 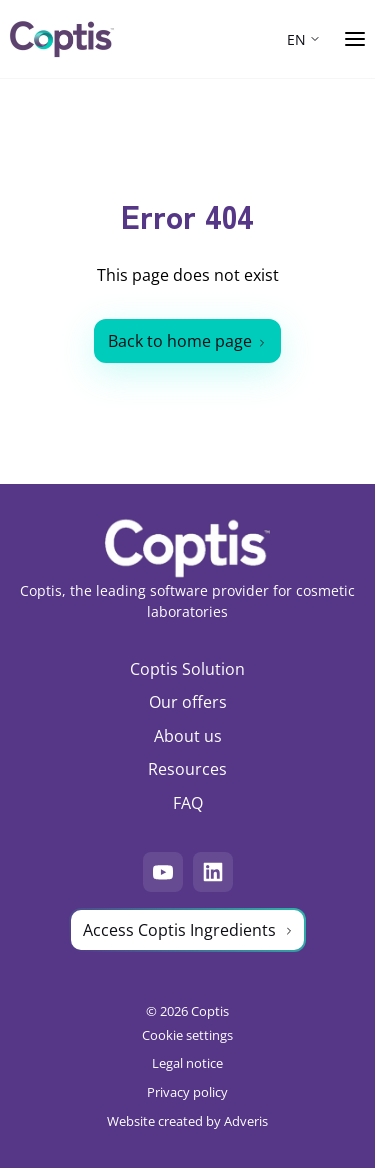 I want to click on EN, so click(x=296, y=39).